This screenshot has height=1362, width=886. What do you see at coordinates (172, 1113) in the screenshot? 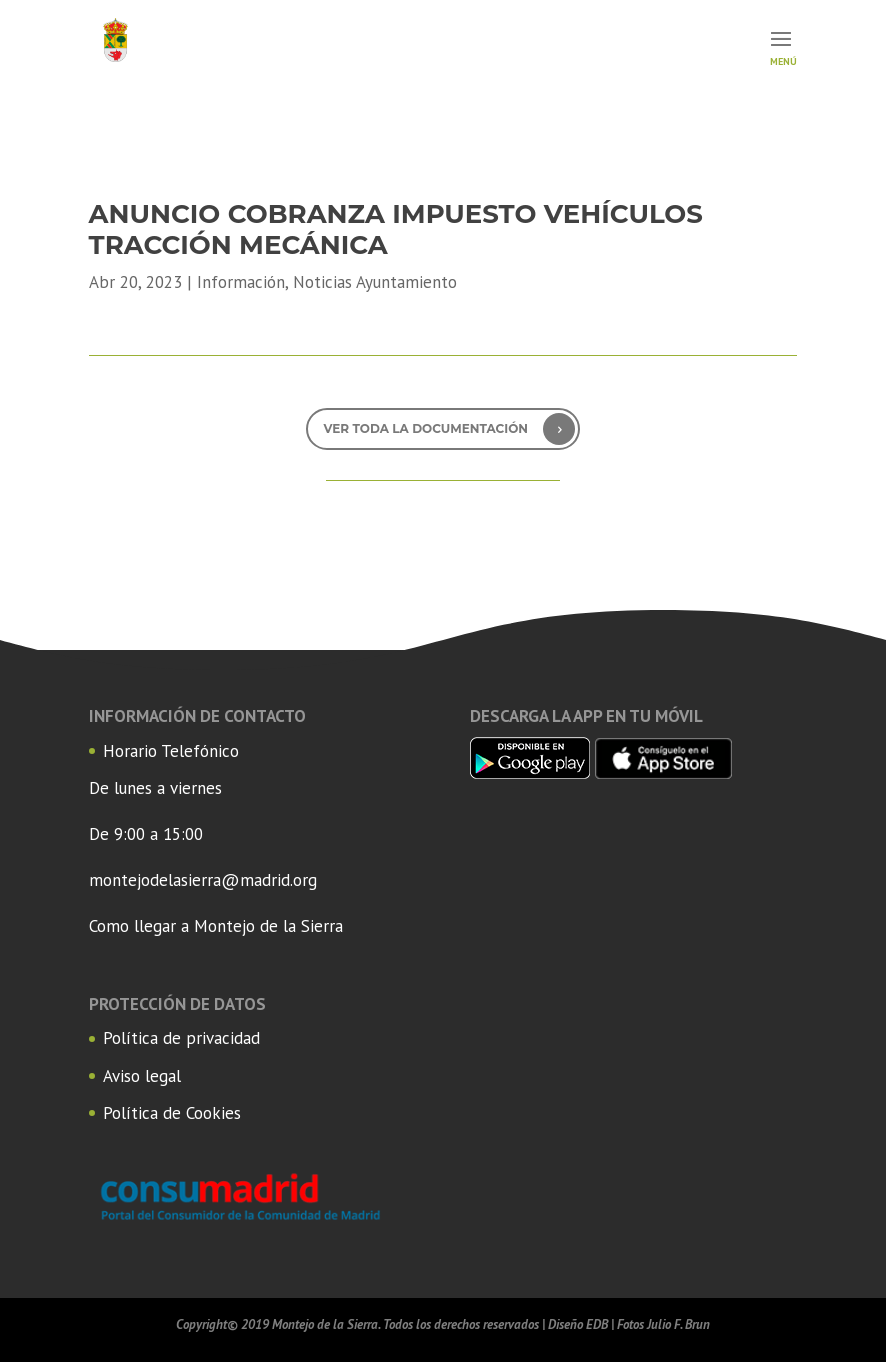
I see `Política de Cookies` at bounding box center [172, 1113].